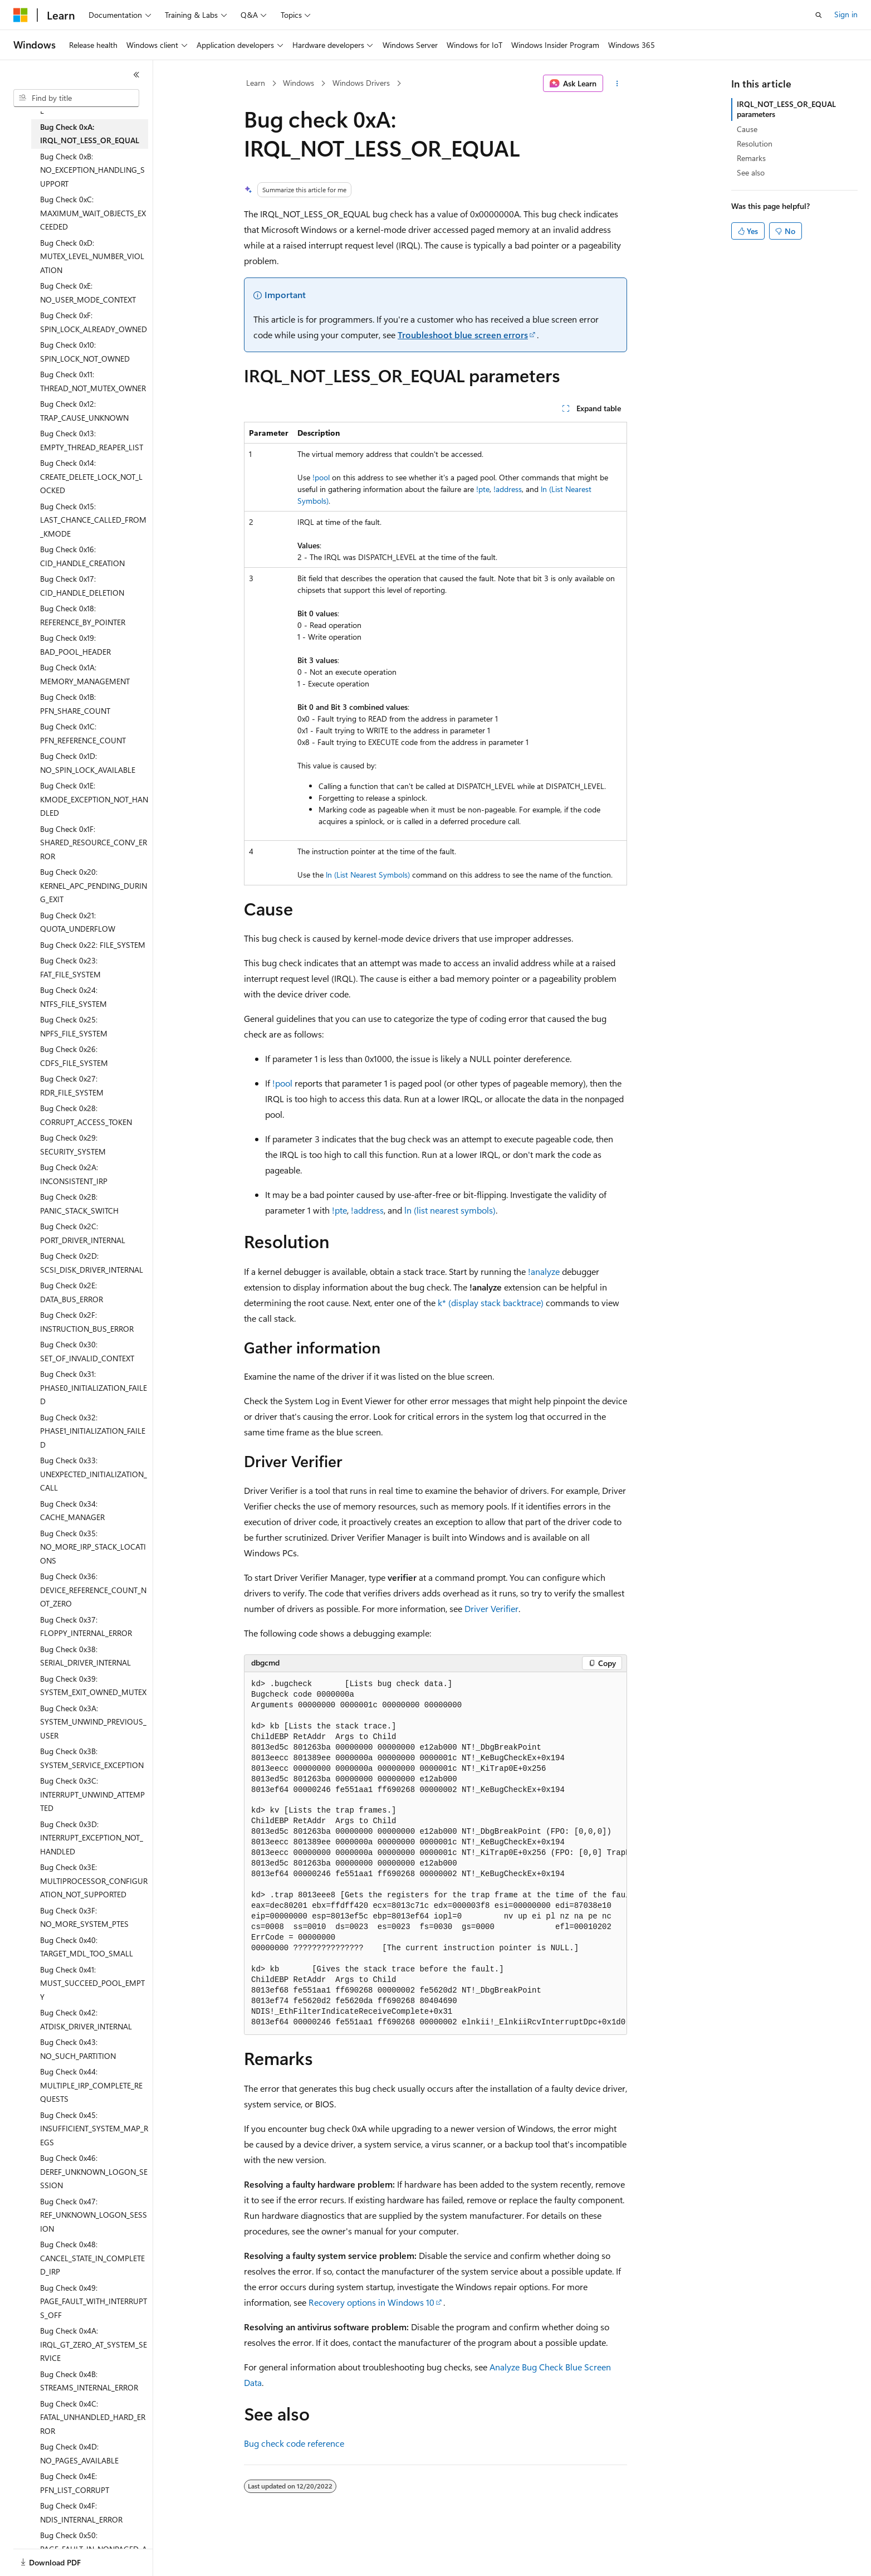 This screenshot has height=2576, width=871. I want to click on See also, so click(751, 172).